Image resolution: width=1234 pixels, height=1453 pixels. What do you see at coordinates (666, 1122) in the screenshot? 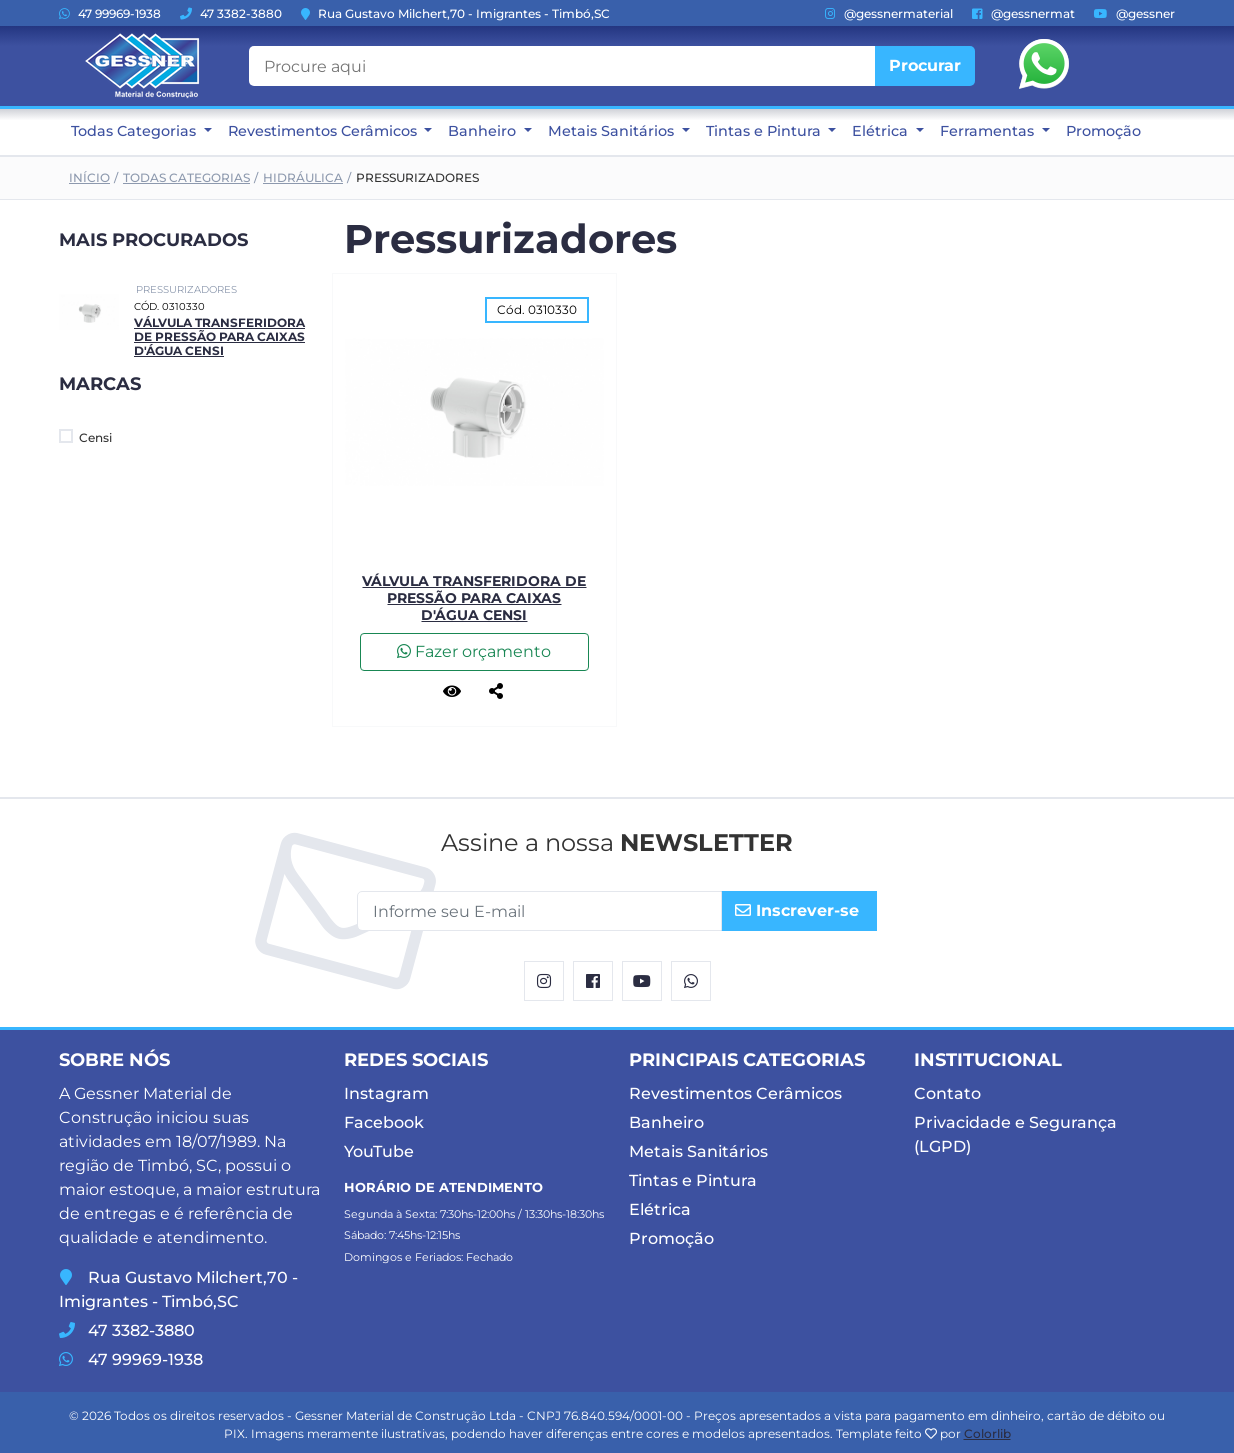
I see `Banheiro` at bounding box center [666, 1122].